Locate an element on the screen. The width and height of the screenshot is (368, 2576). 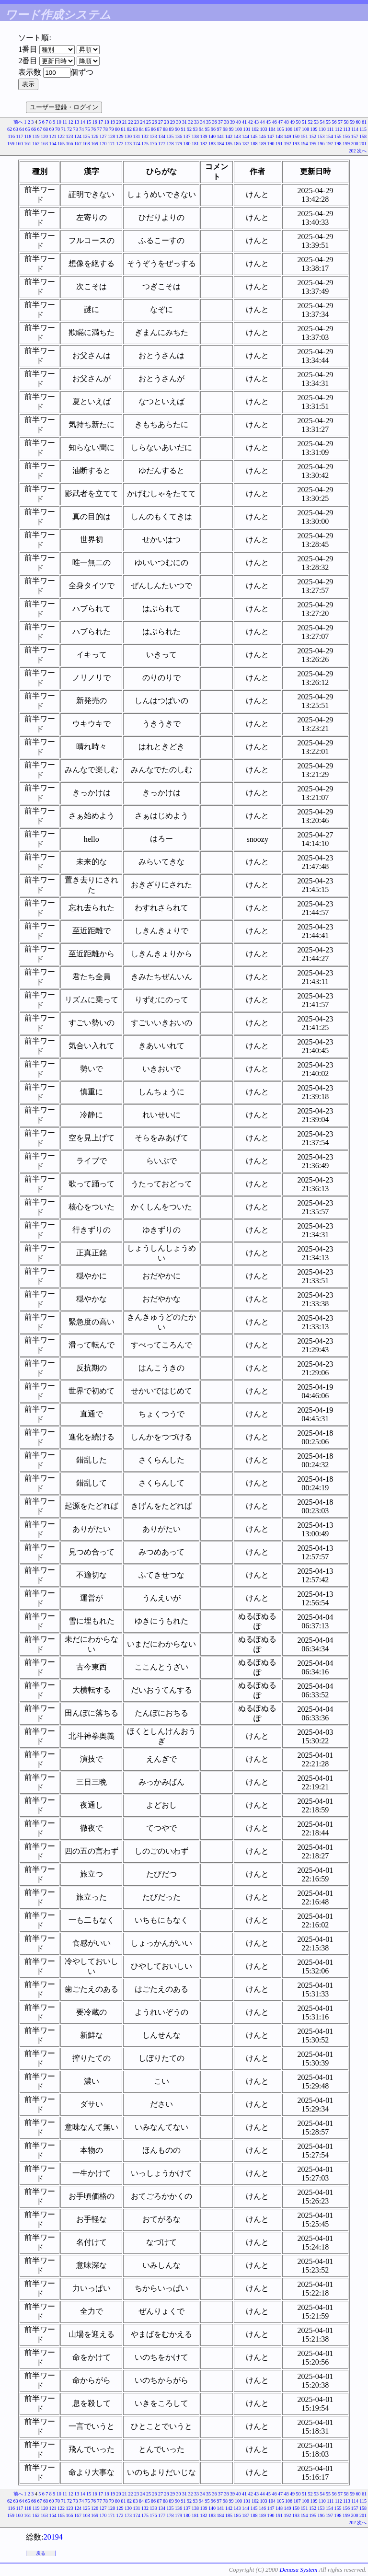
133 is located at coordinates (153, 136).